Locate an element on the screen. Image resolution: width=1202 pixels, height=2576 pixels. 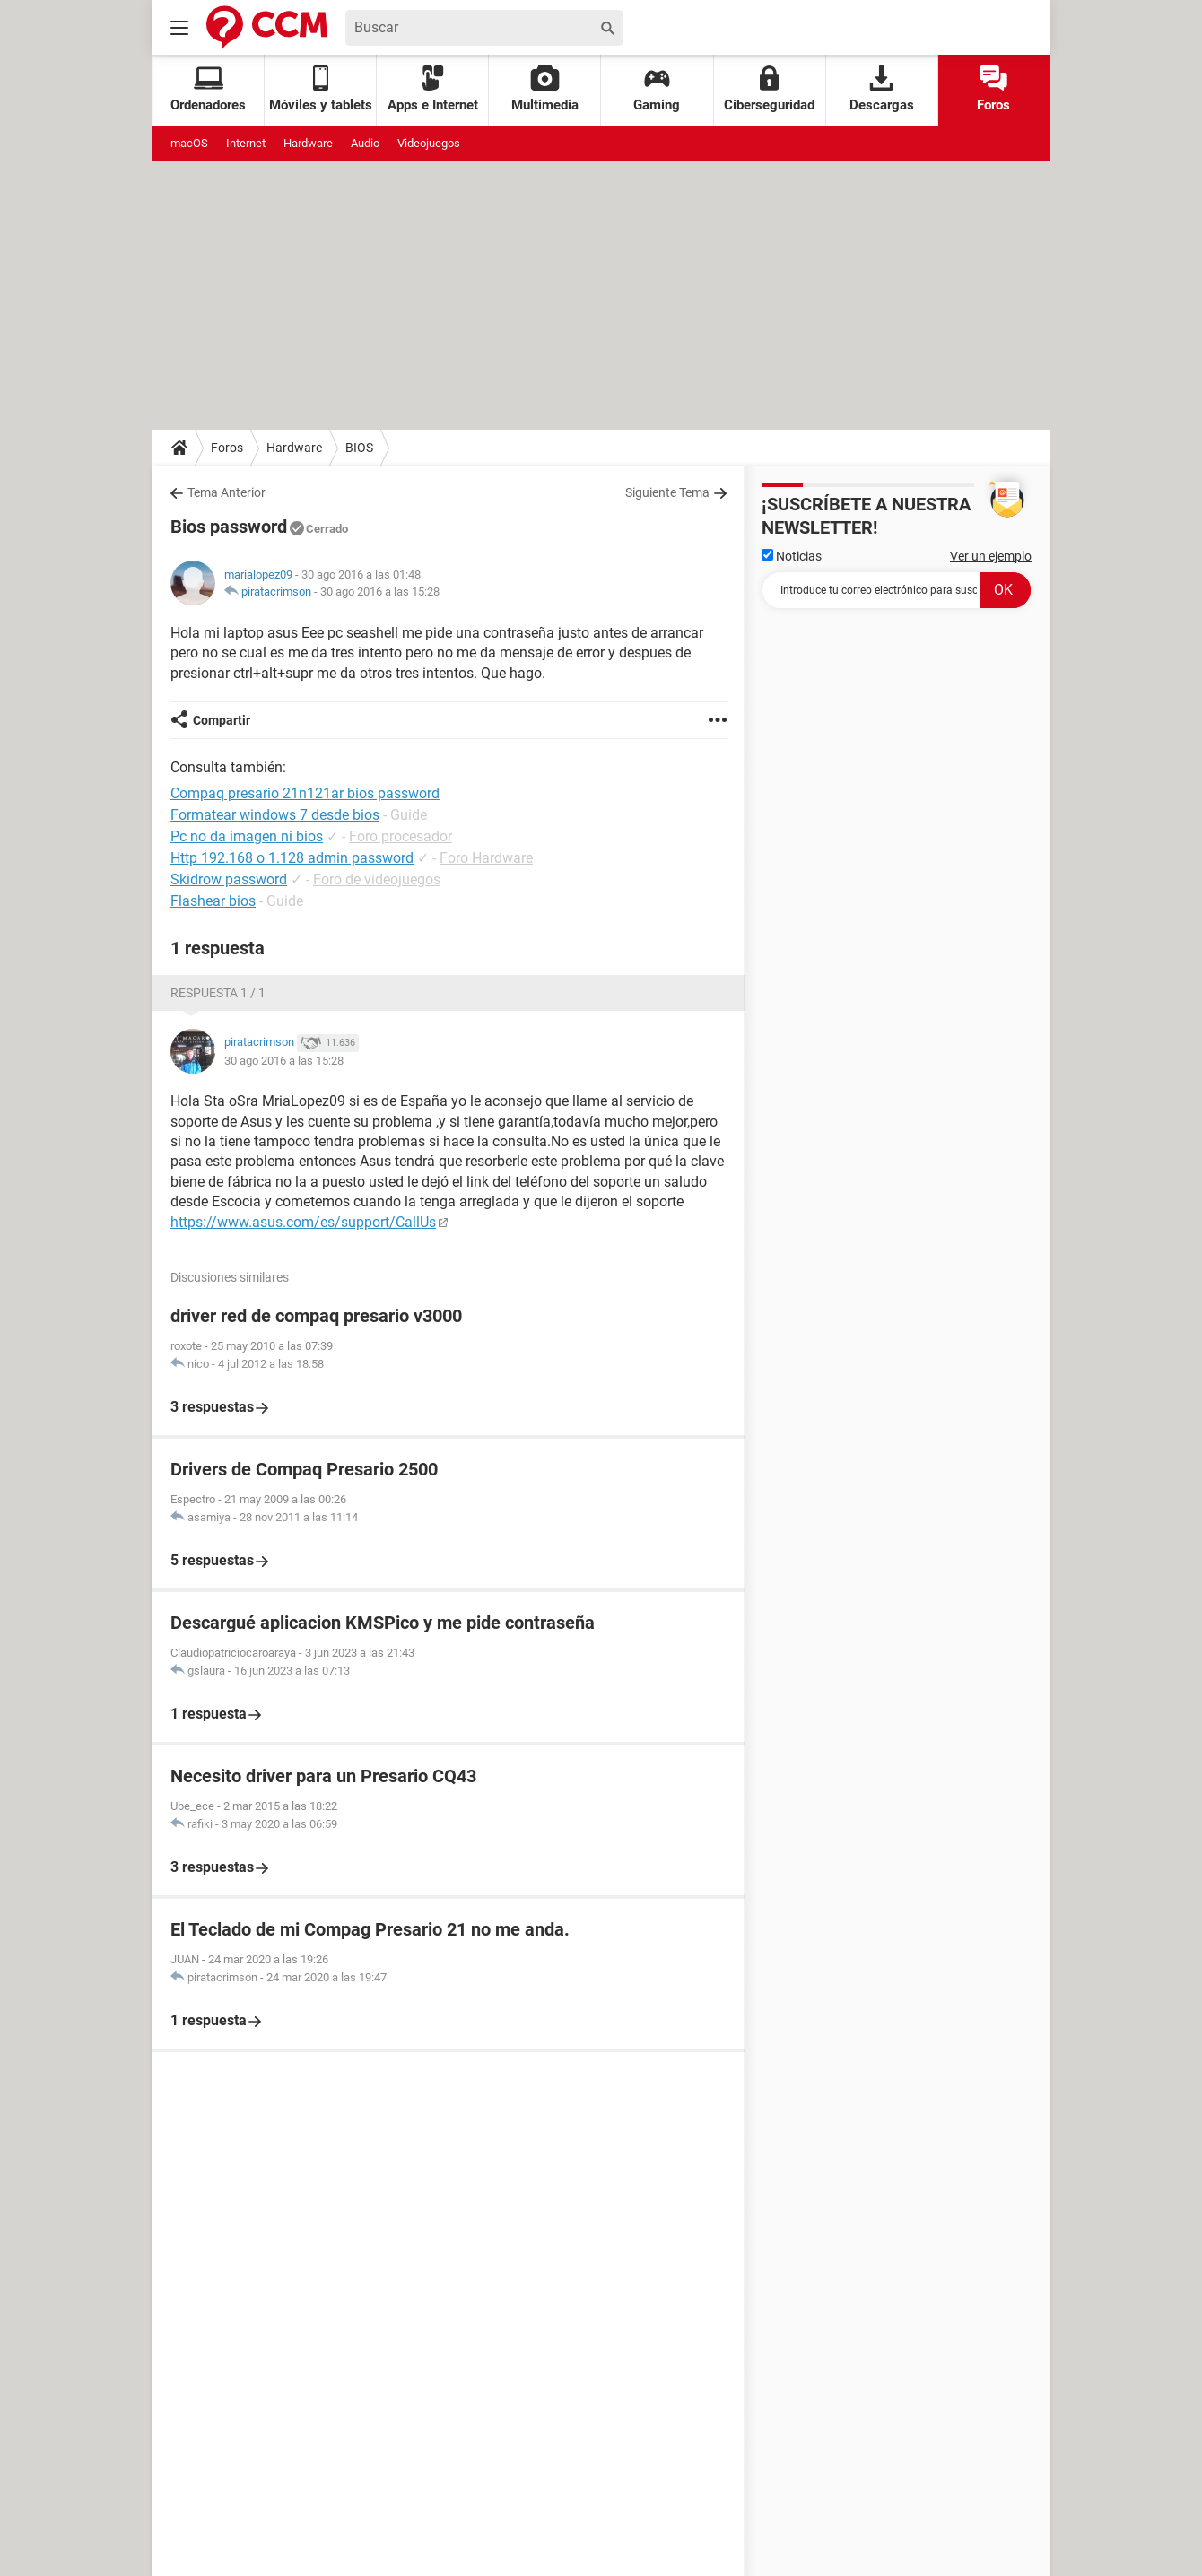
Http 192.168 o 1.128 admin password is located at coordinates (292, 857).